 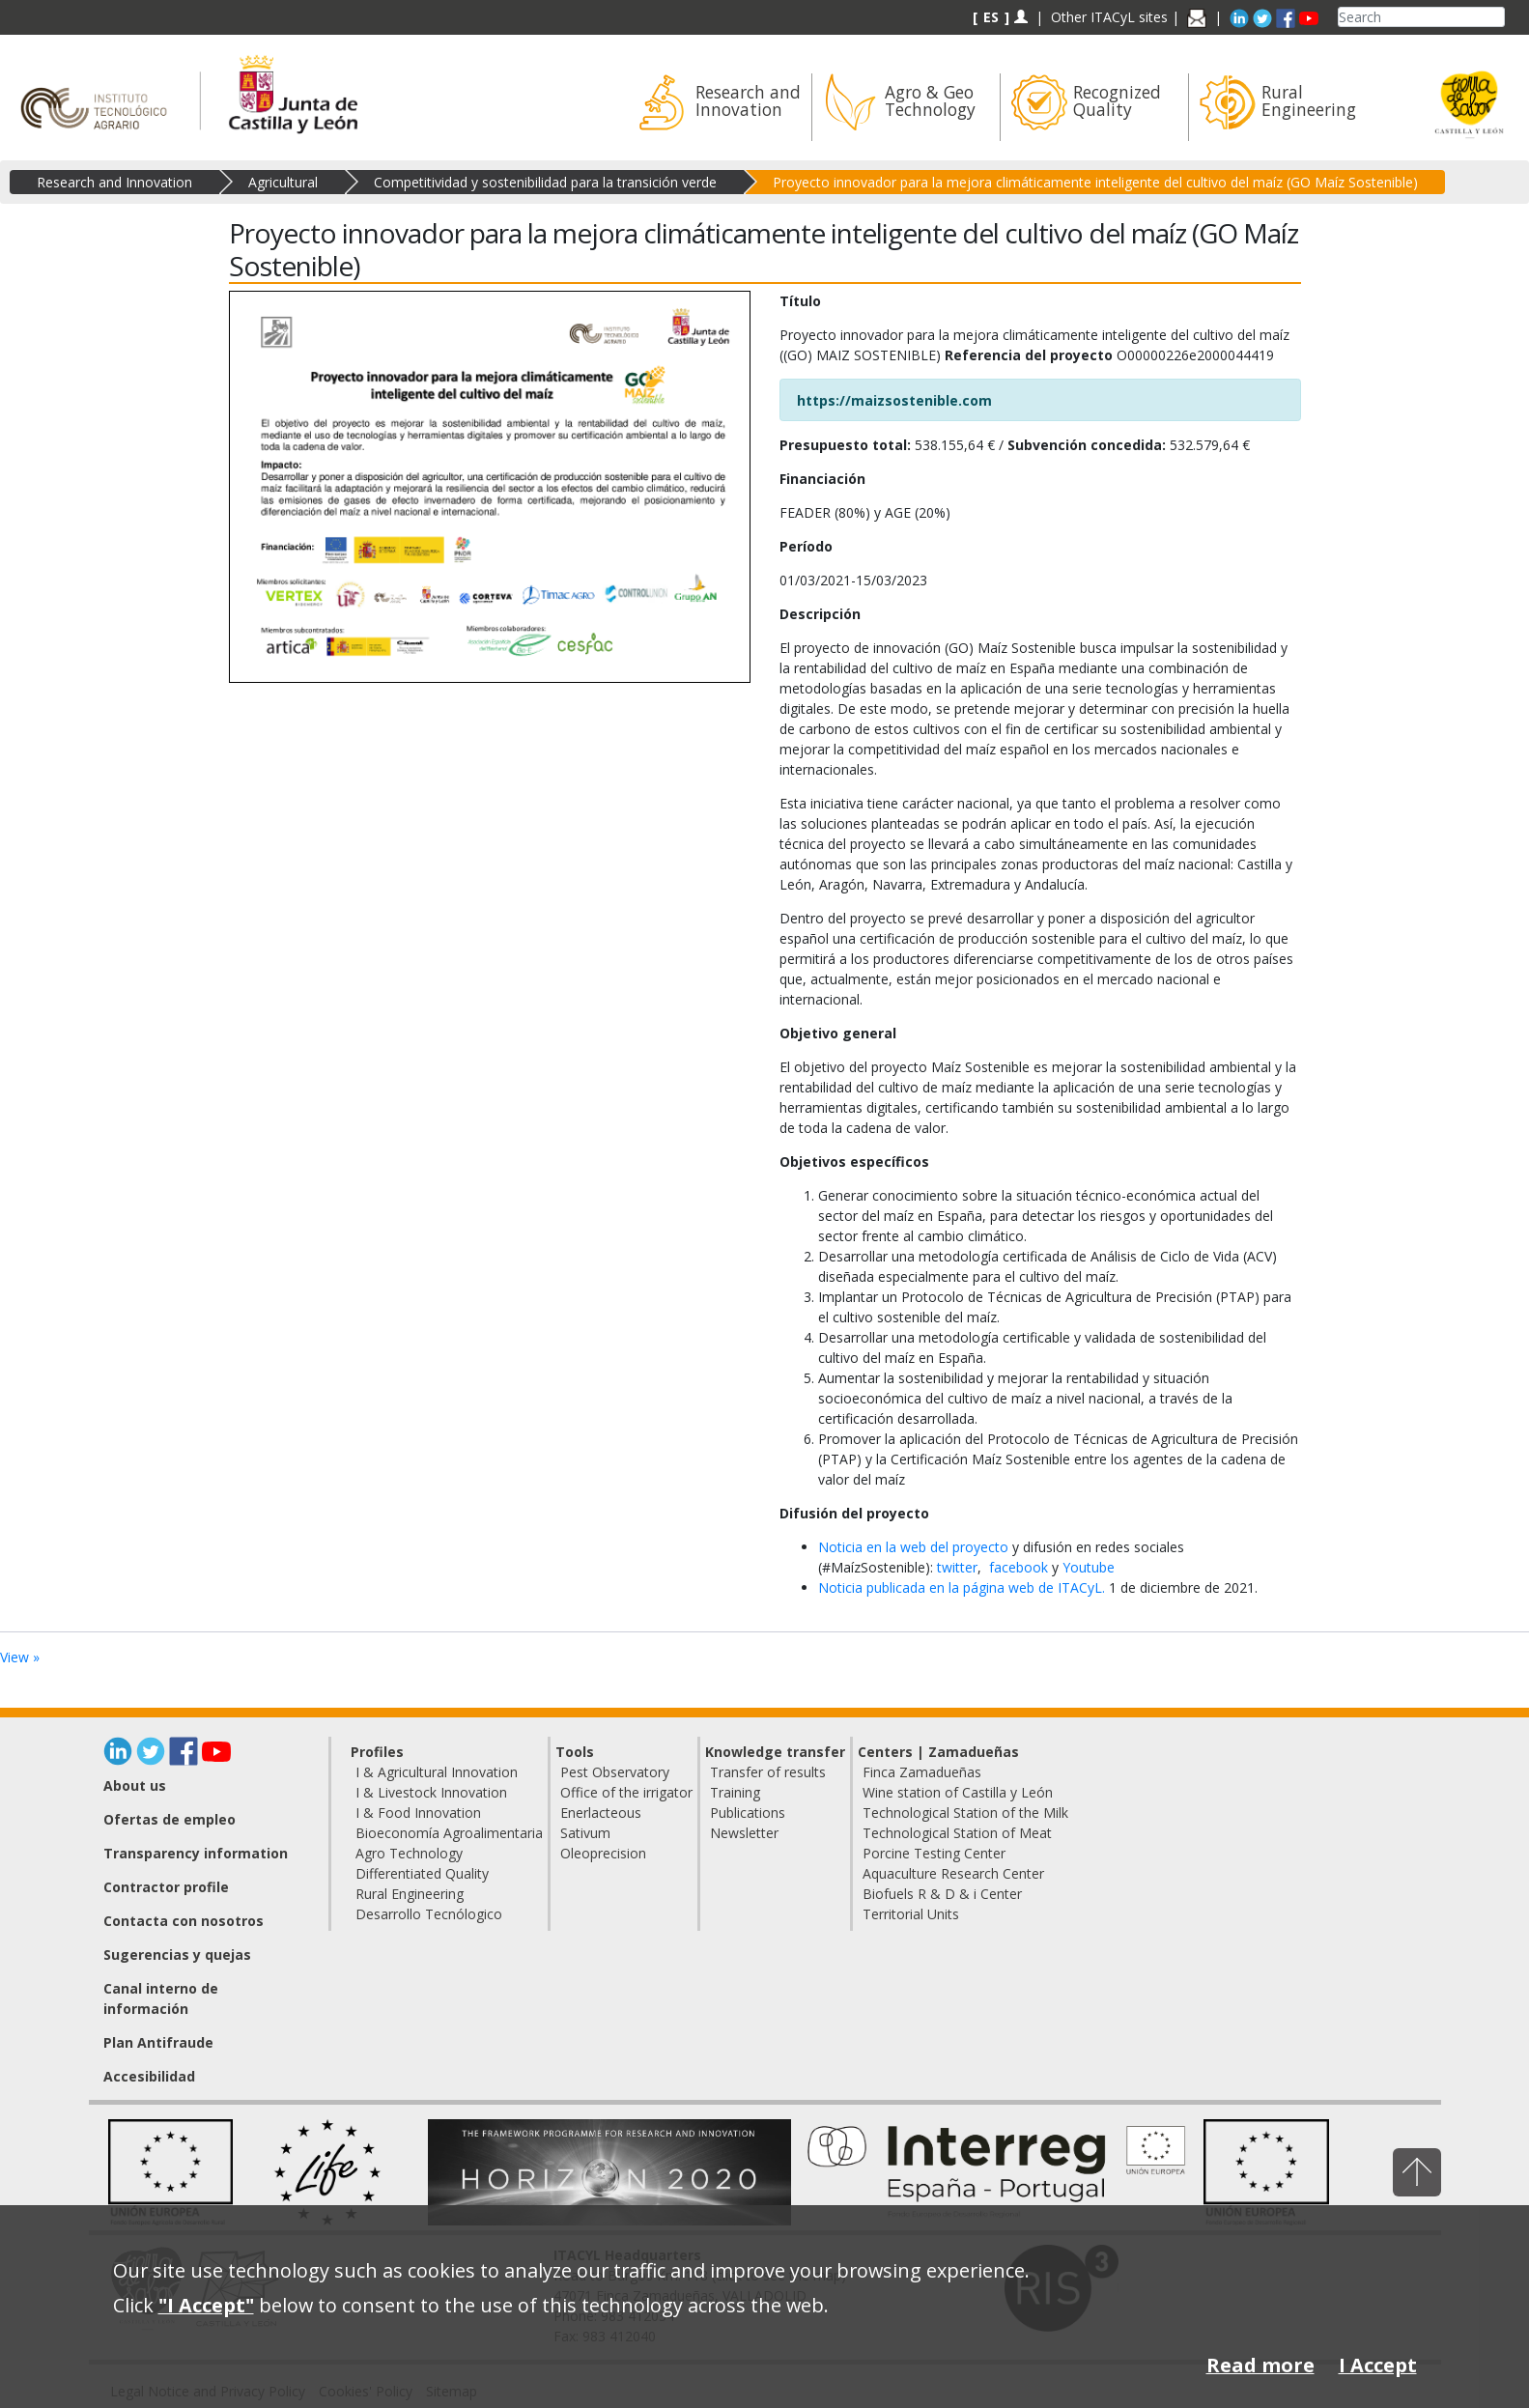 I want to click on Differentiated Quality, so click(x=422, y=1873).